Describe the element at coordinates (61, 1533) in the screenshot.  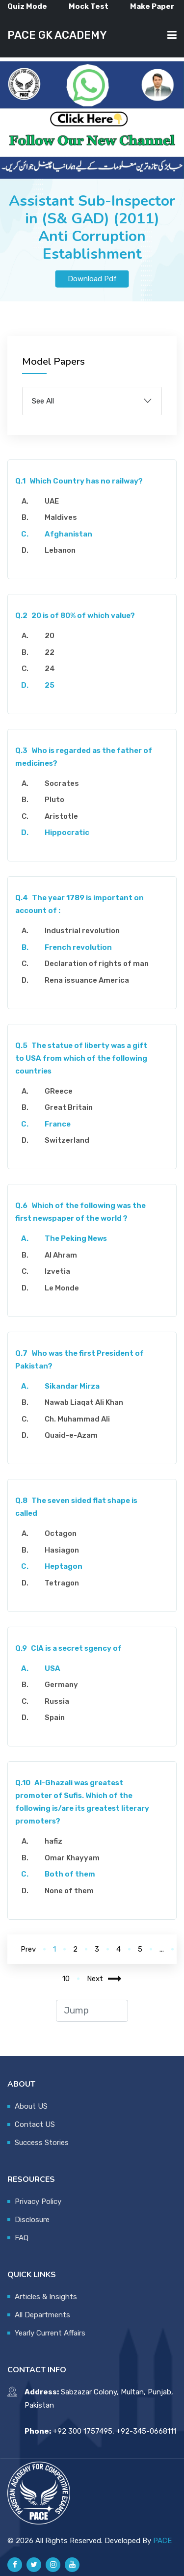
I see `Octagon` at that location.